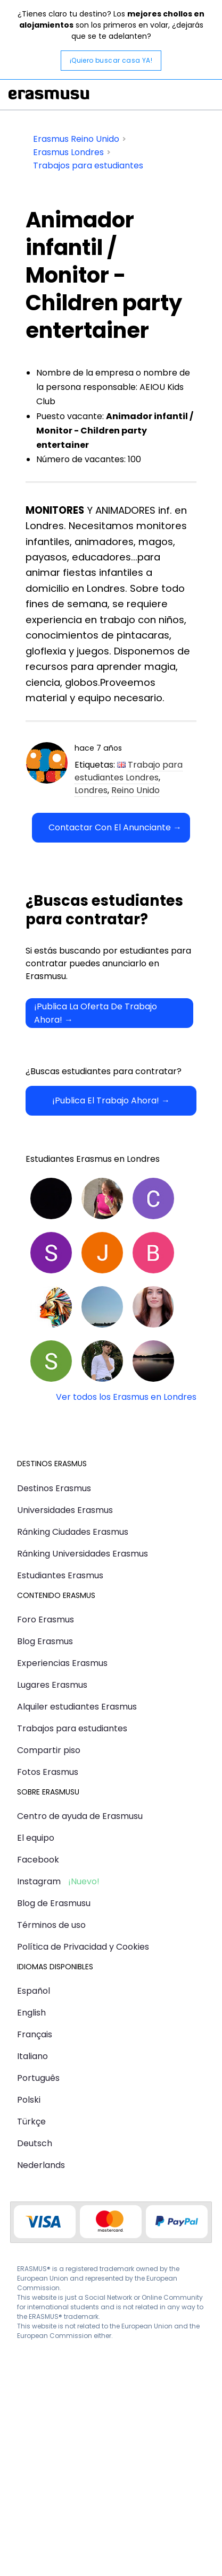 The height and width of the screenshot is (2576, 222). What do you see at coordinates (31, 2013) in the screenshot?
I see `English` at bounding box center [31, 2013].